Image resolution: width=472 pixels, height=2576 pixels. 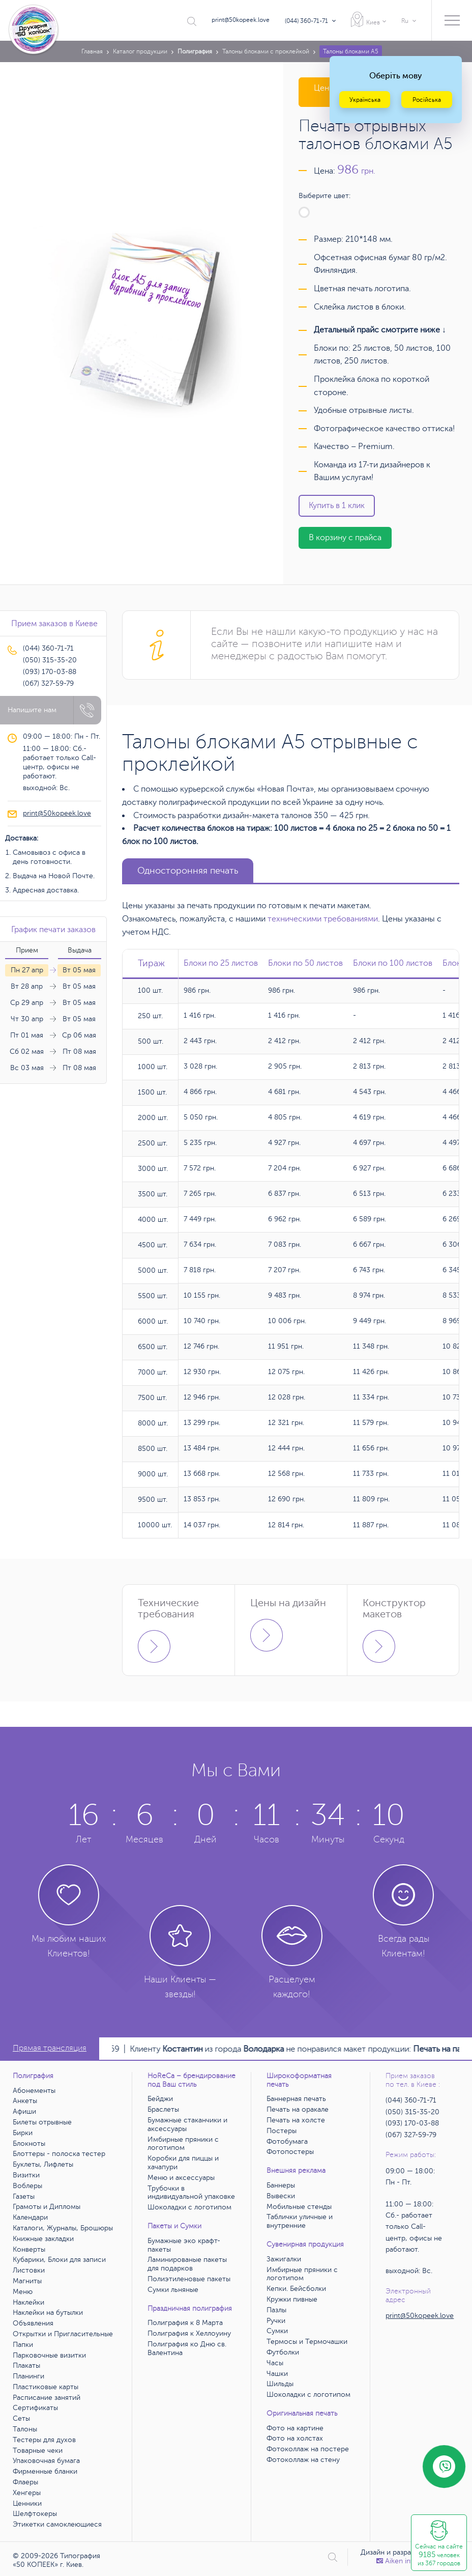 I want to click on Баннерная печать, so click(x=296, y=2099).